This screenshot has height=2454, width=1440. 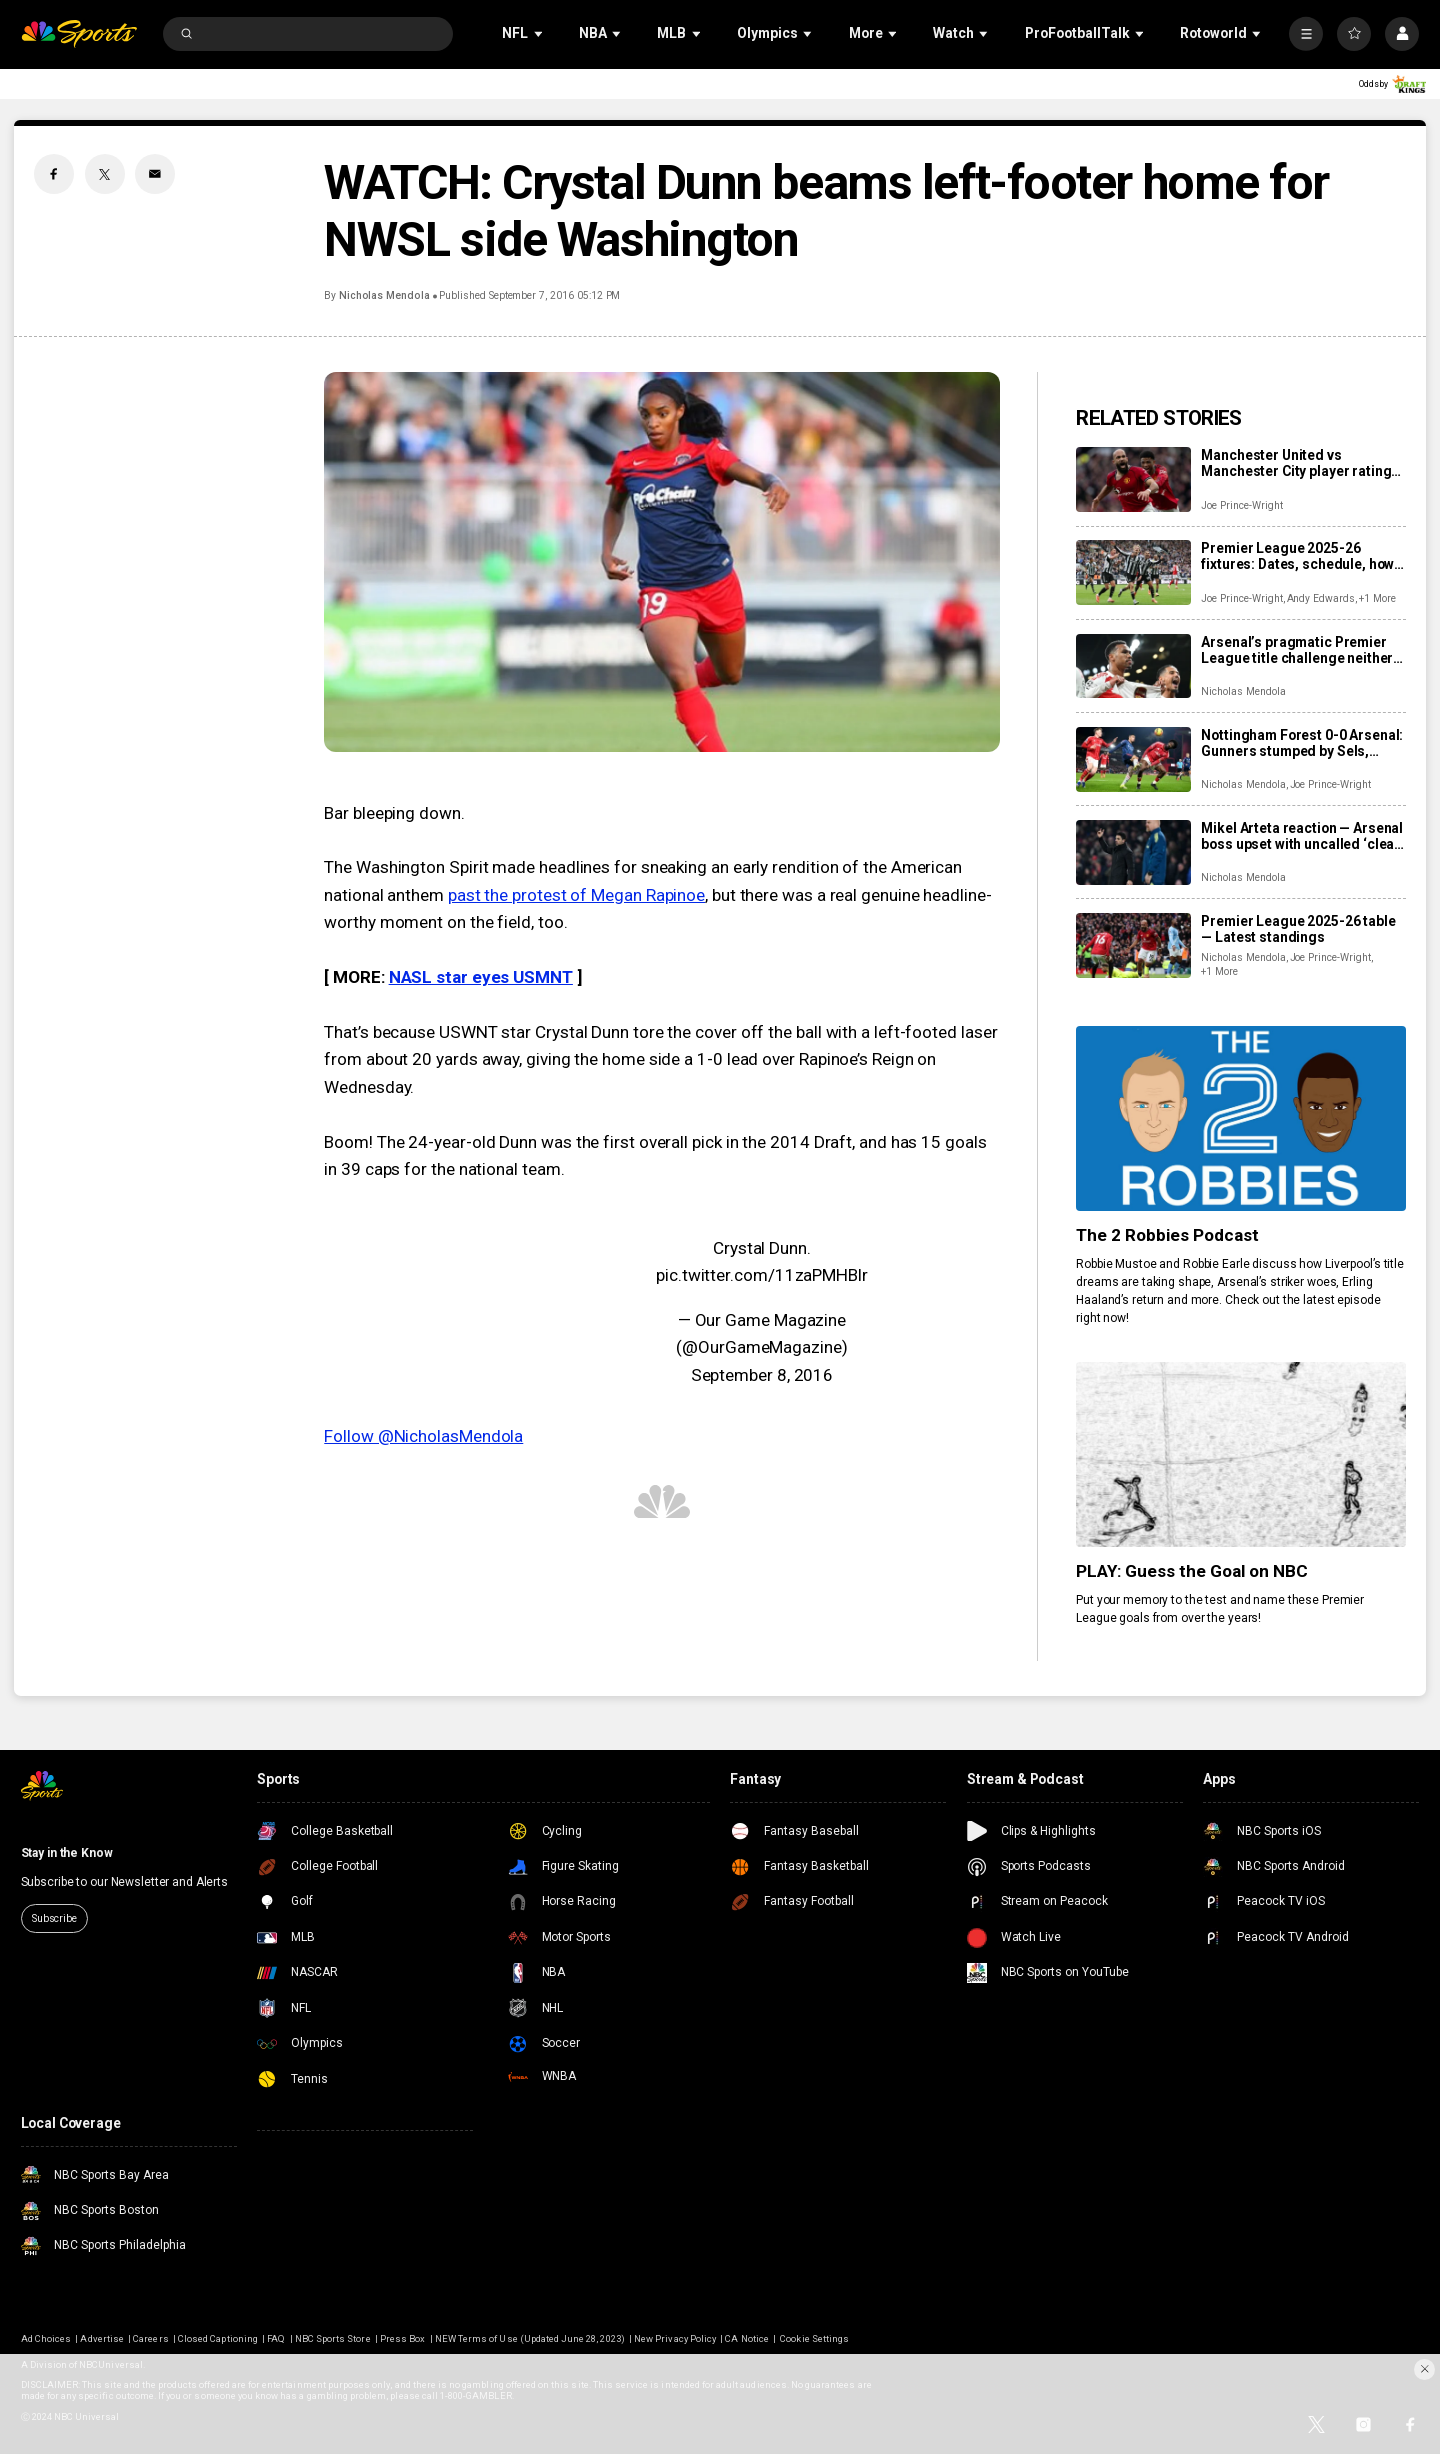 I want to click on Advertise, so click(x=101, y=2338).